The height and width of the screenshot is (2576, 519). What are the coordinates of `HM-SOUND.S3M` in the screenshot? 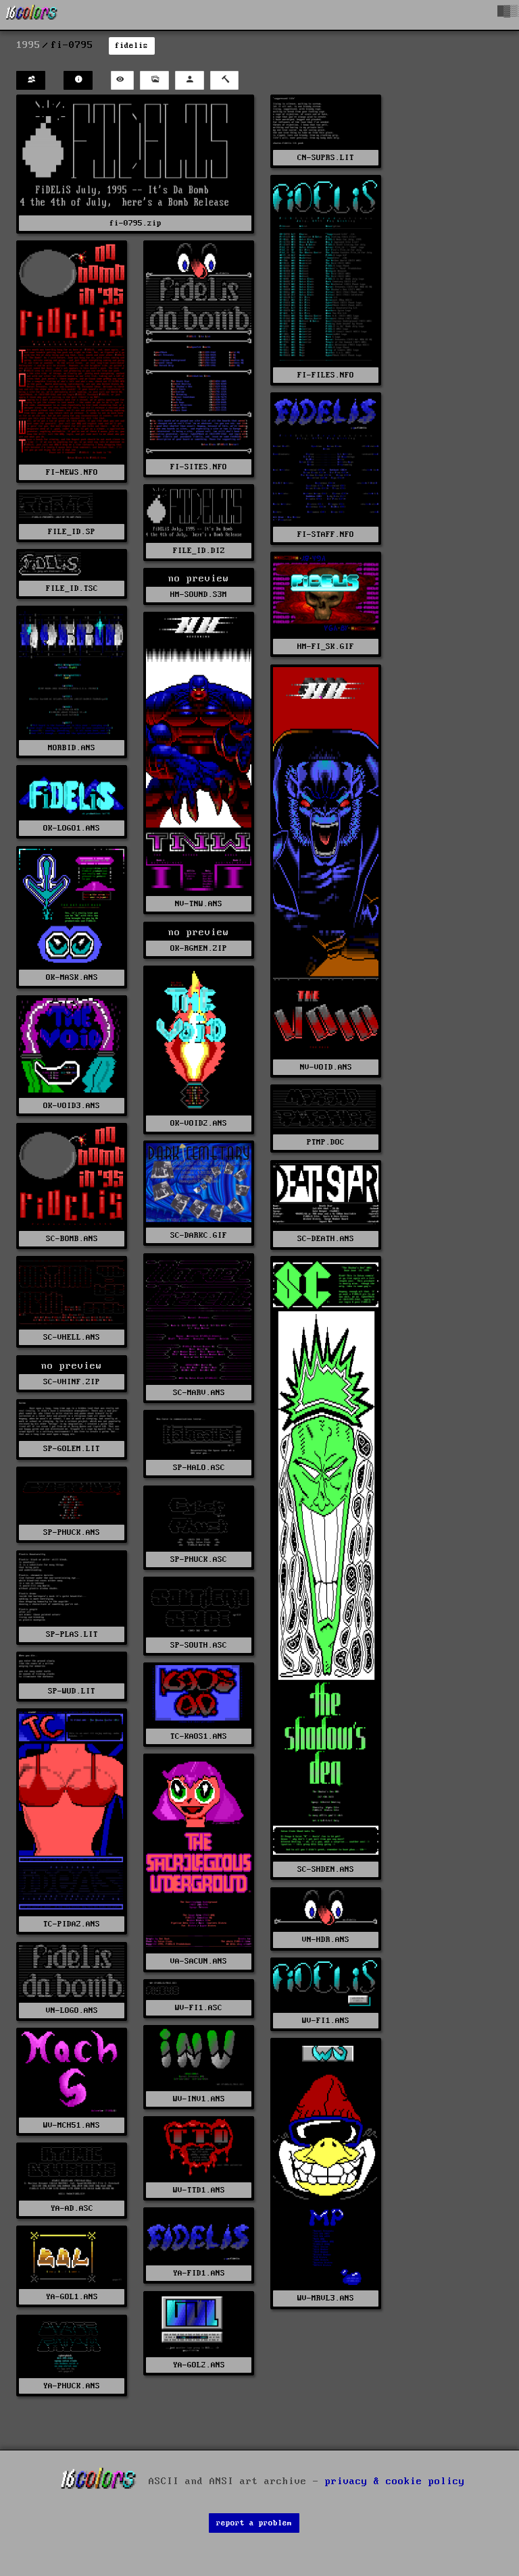 It's located at (198, 594).